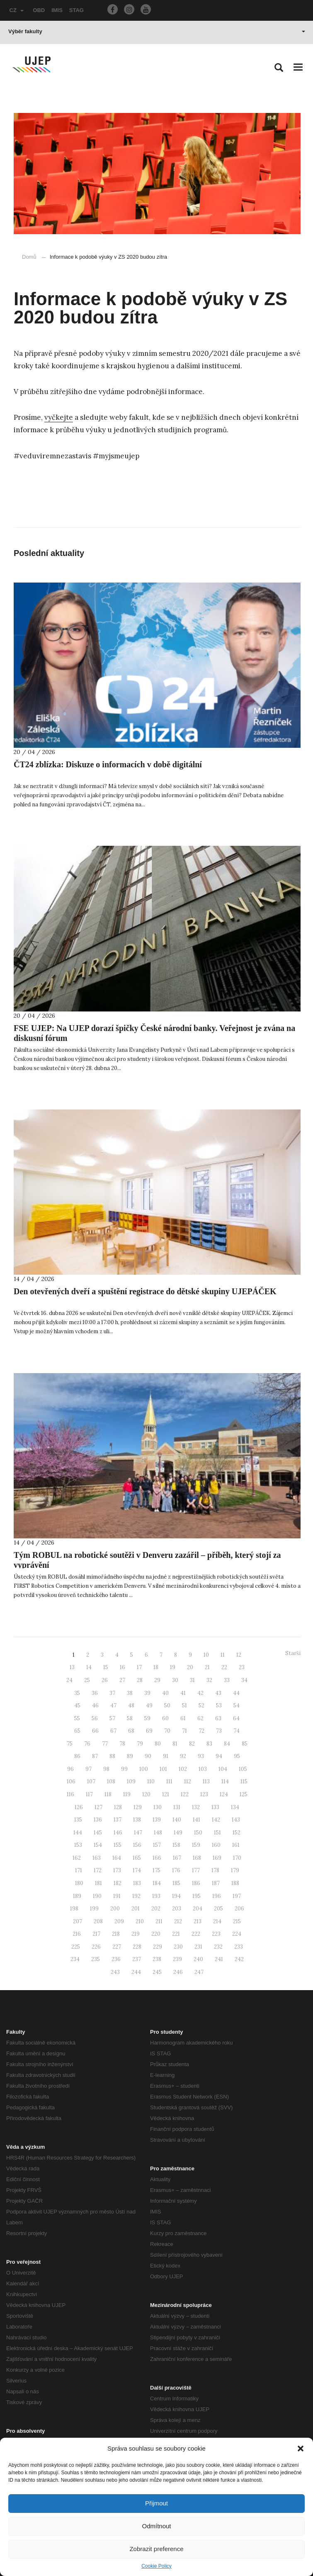  Describe the element at coordinates (97, 1896) in the screenshot. I see `190` at that location.